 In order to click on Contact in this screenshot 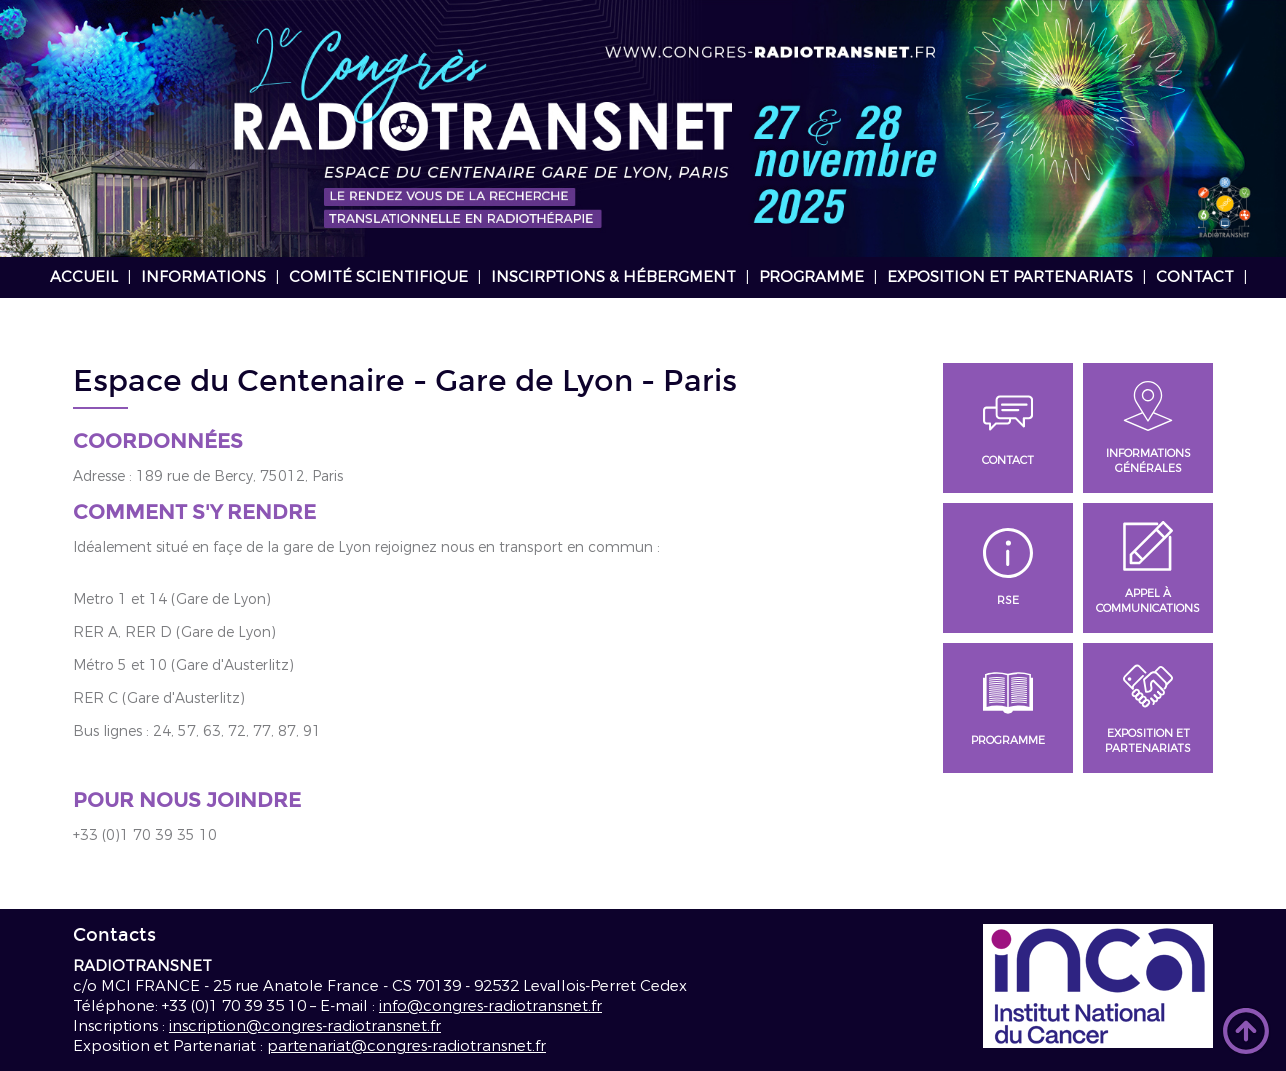, I will do `click(1195, 277)`.